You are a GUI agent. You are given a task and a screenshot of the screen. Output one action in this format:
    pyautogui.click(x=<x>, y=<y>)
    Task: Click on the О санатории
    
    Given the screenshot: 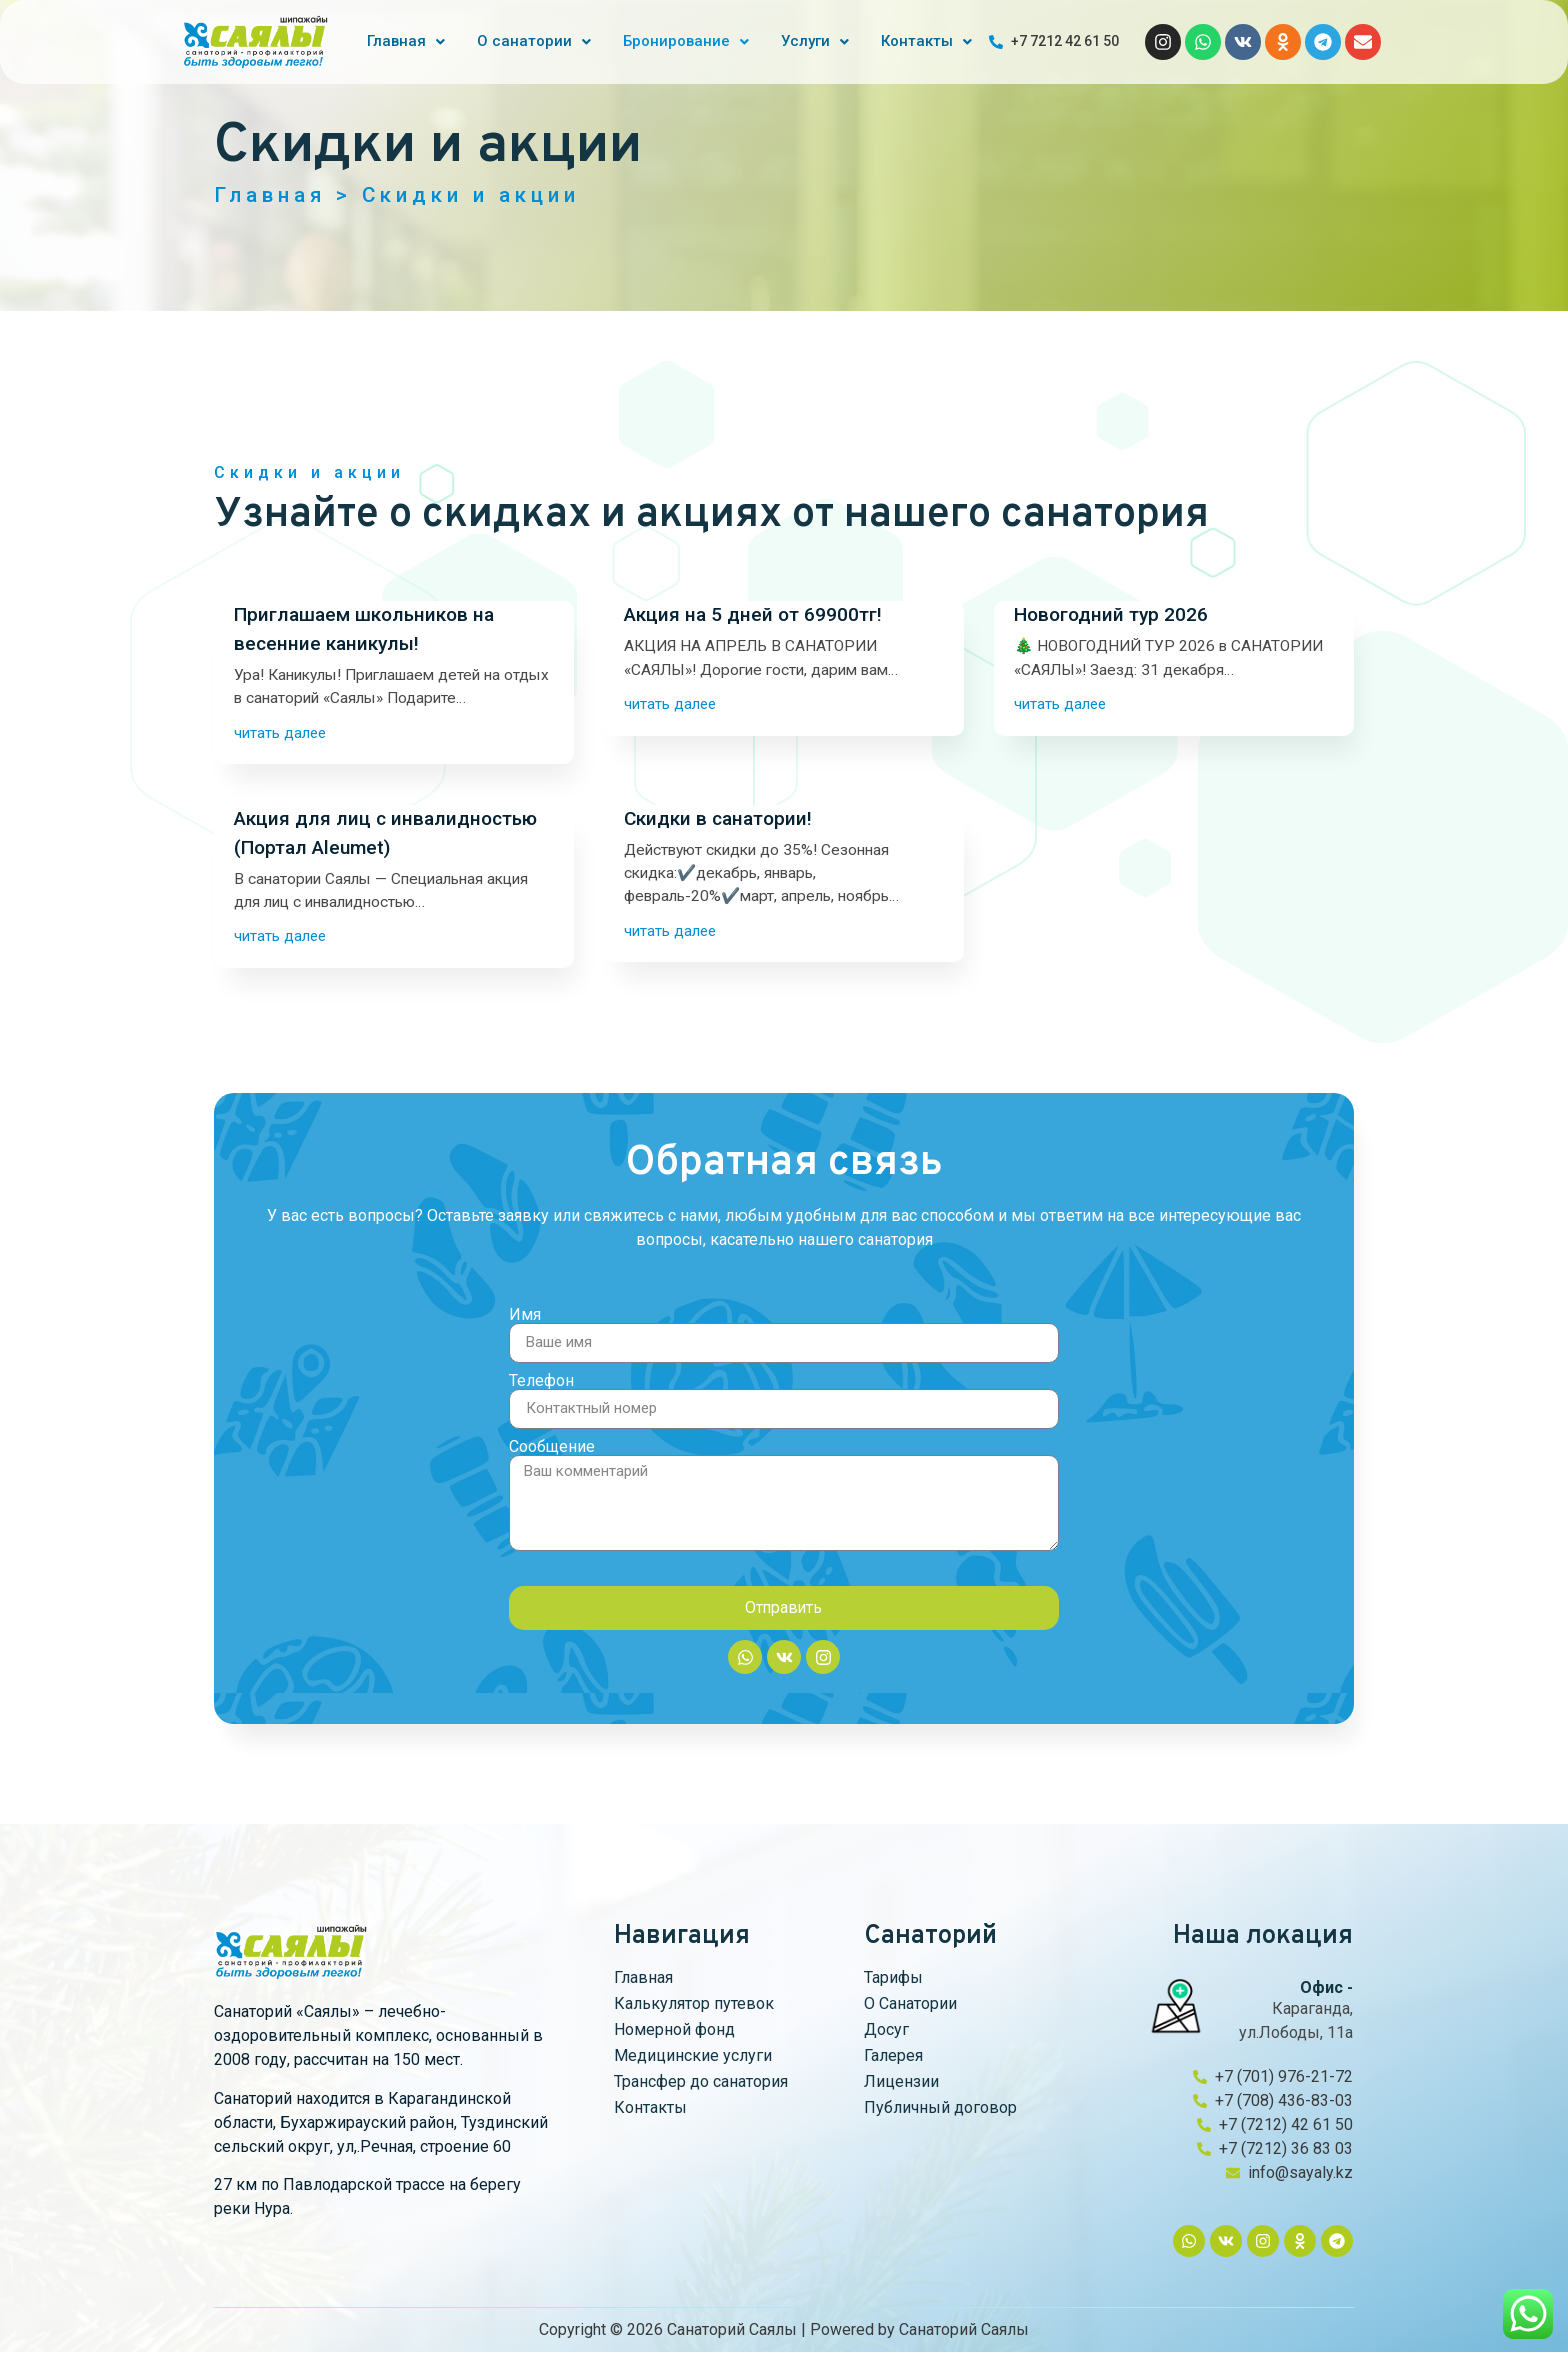 What is the action you would take?
    pyautogui.click(x=534, y=41)
    